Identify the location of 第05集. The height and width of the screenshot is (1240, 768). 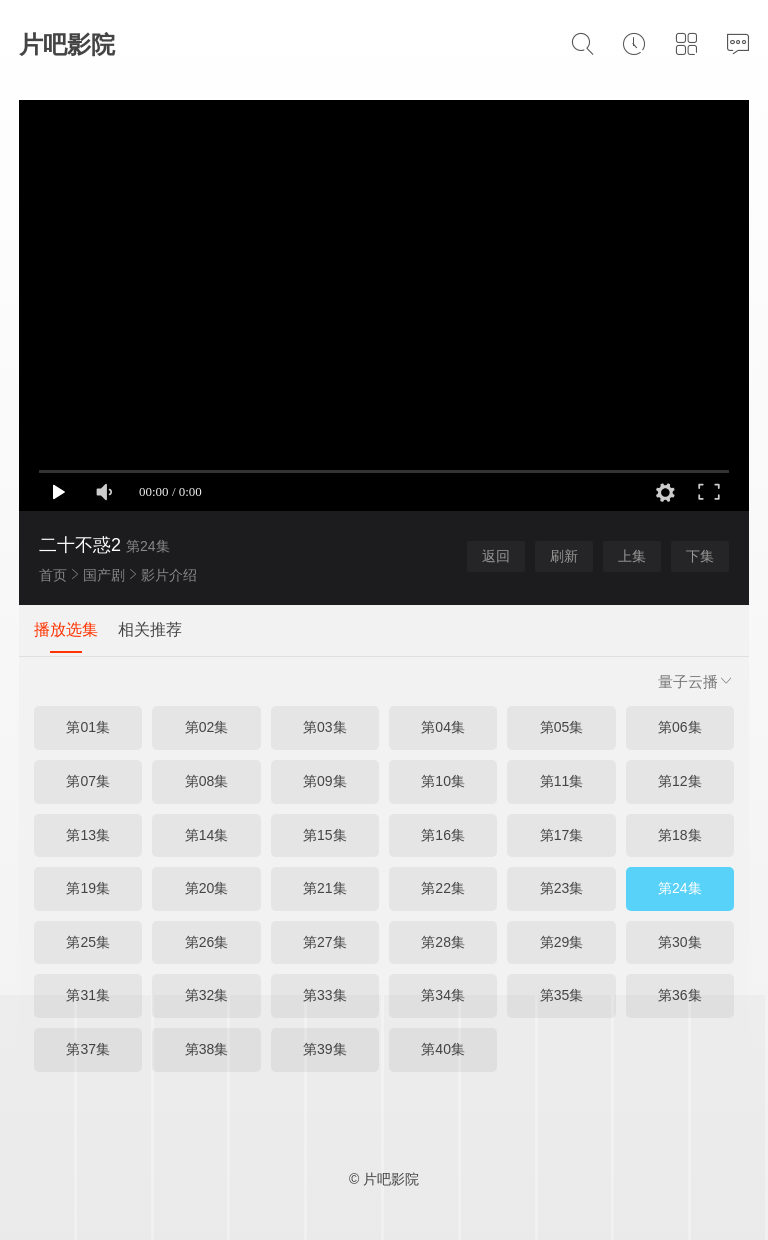
(562, 727).